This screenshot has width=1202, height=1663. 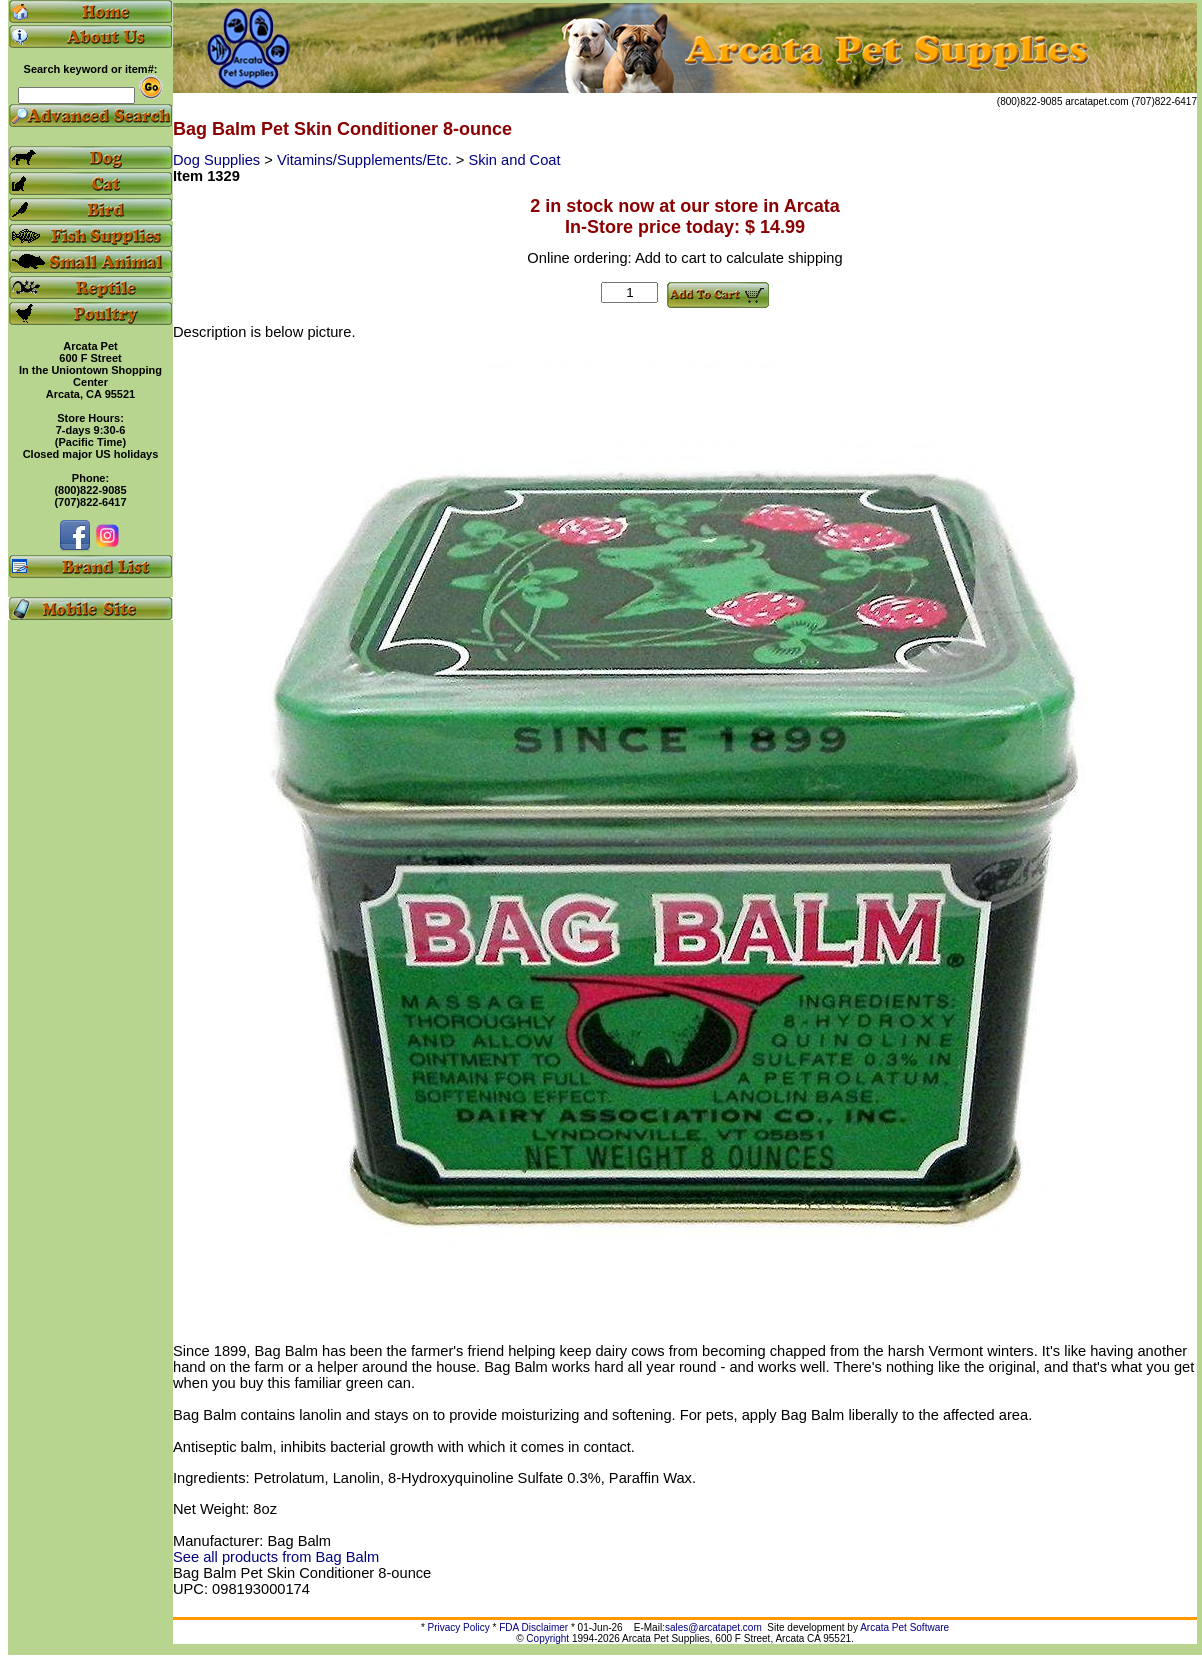 I want to click on Arcata Pet Software, so click(x=904, y=1627).